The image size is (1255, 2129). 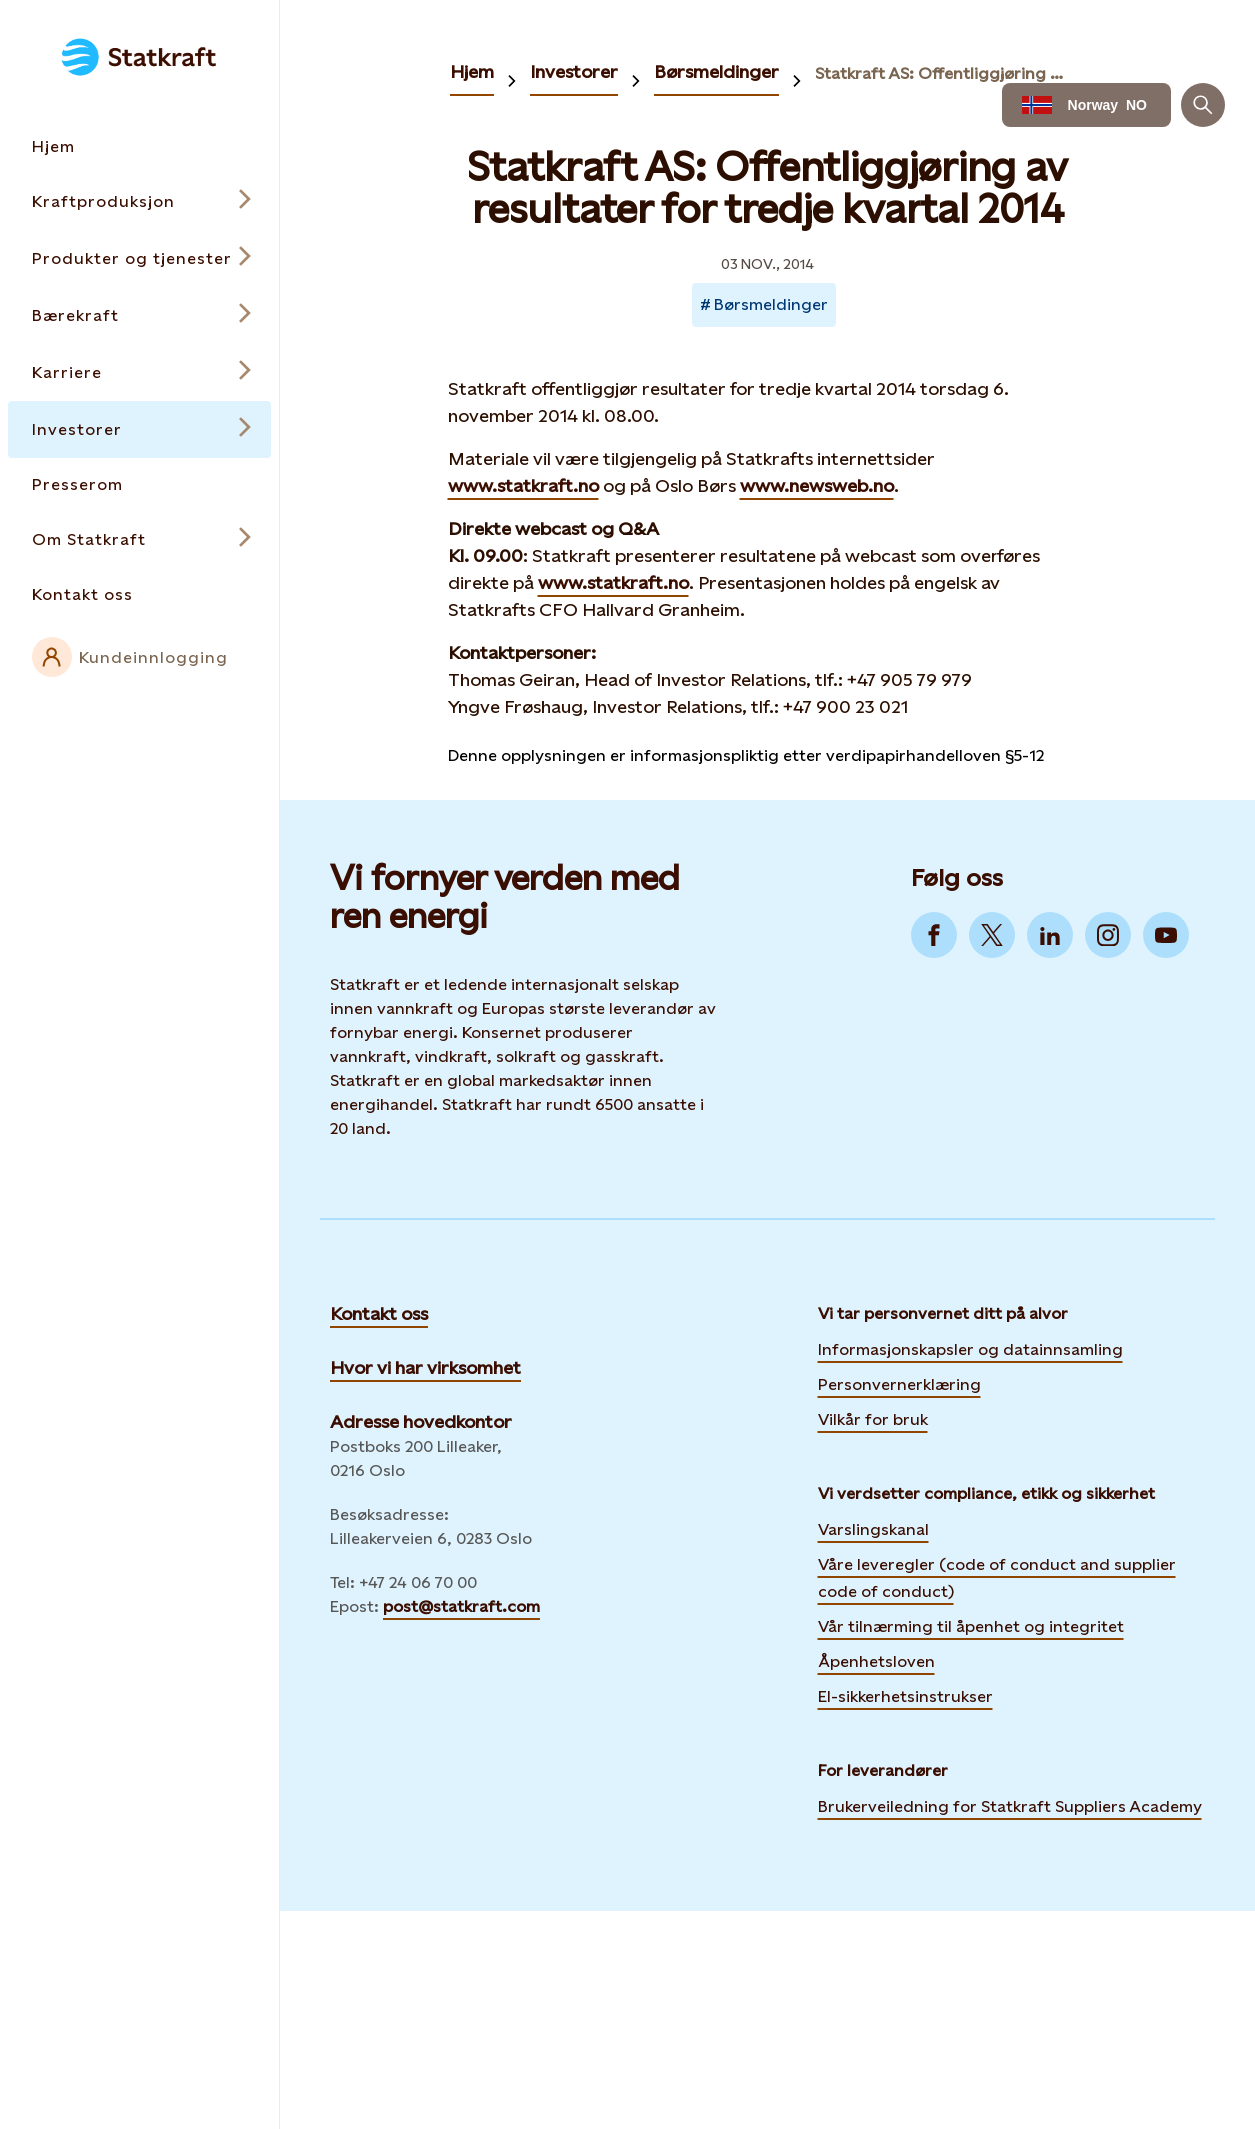 What do you see at coordinates (771, 304) in the screenshot?
I see `Børsmeldinger [Takes you to Newsroom sorted by tag]` at bounding box center [771, 304].